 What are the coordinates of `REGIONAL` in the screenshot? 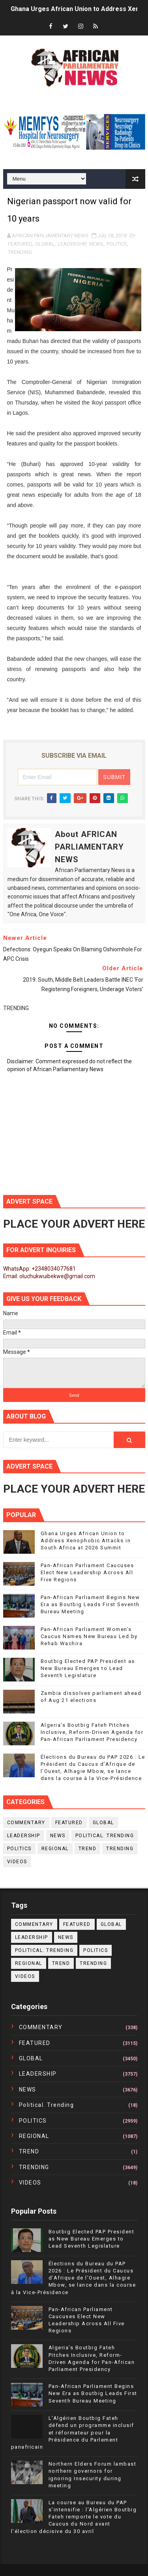 It's located at (55, 1848).